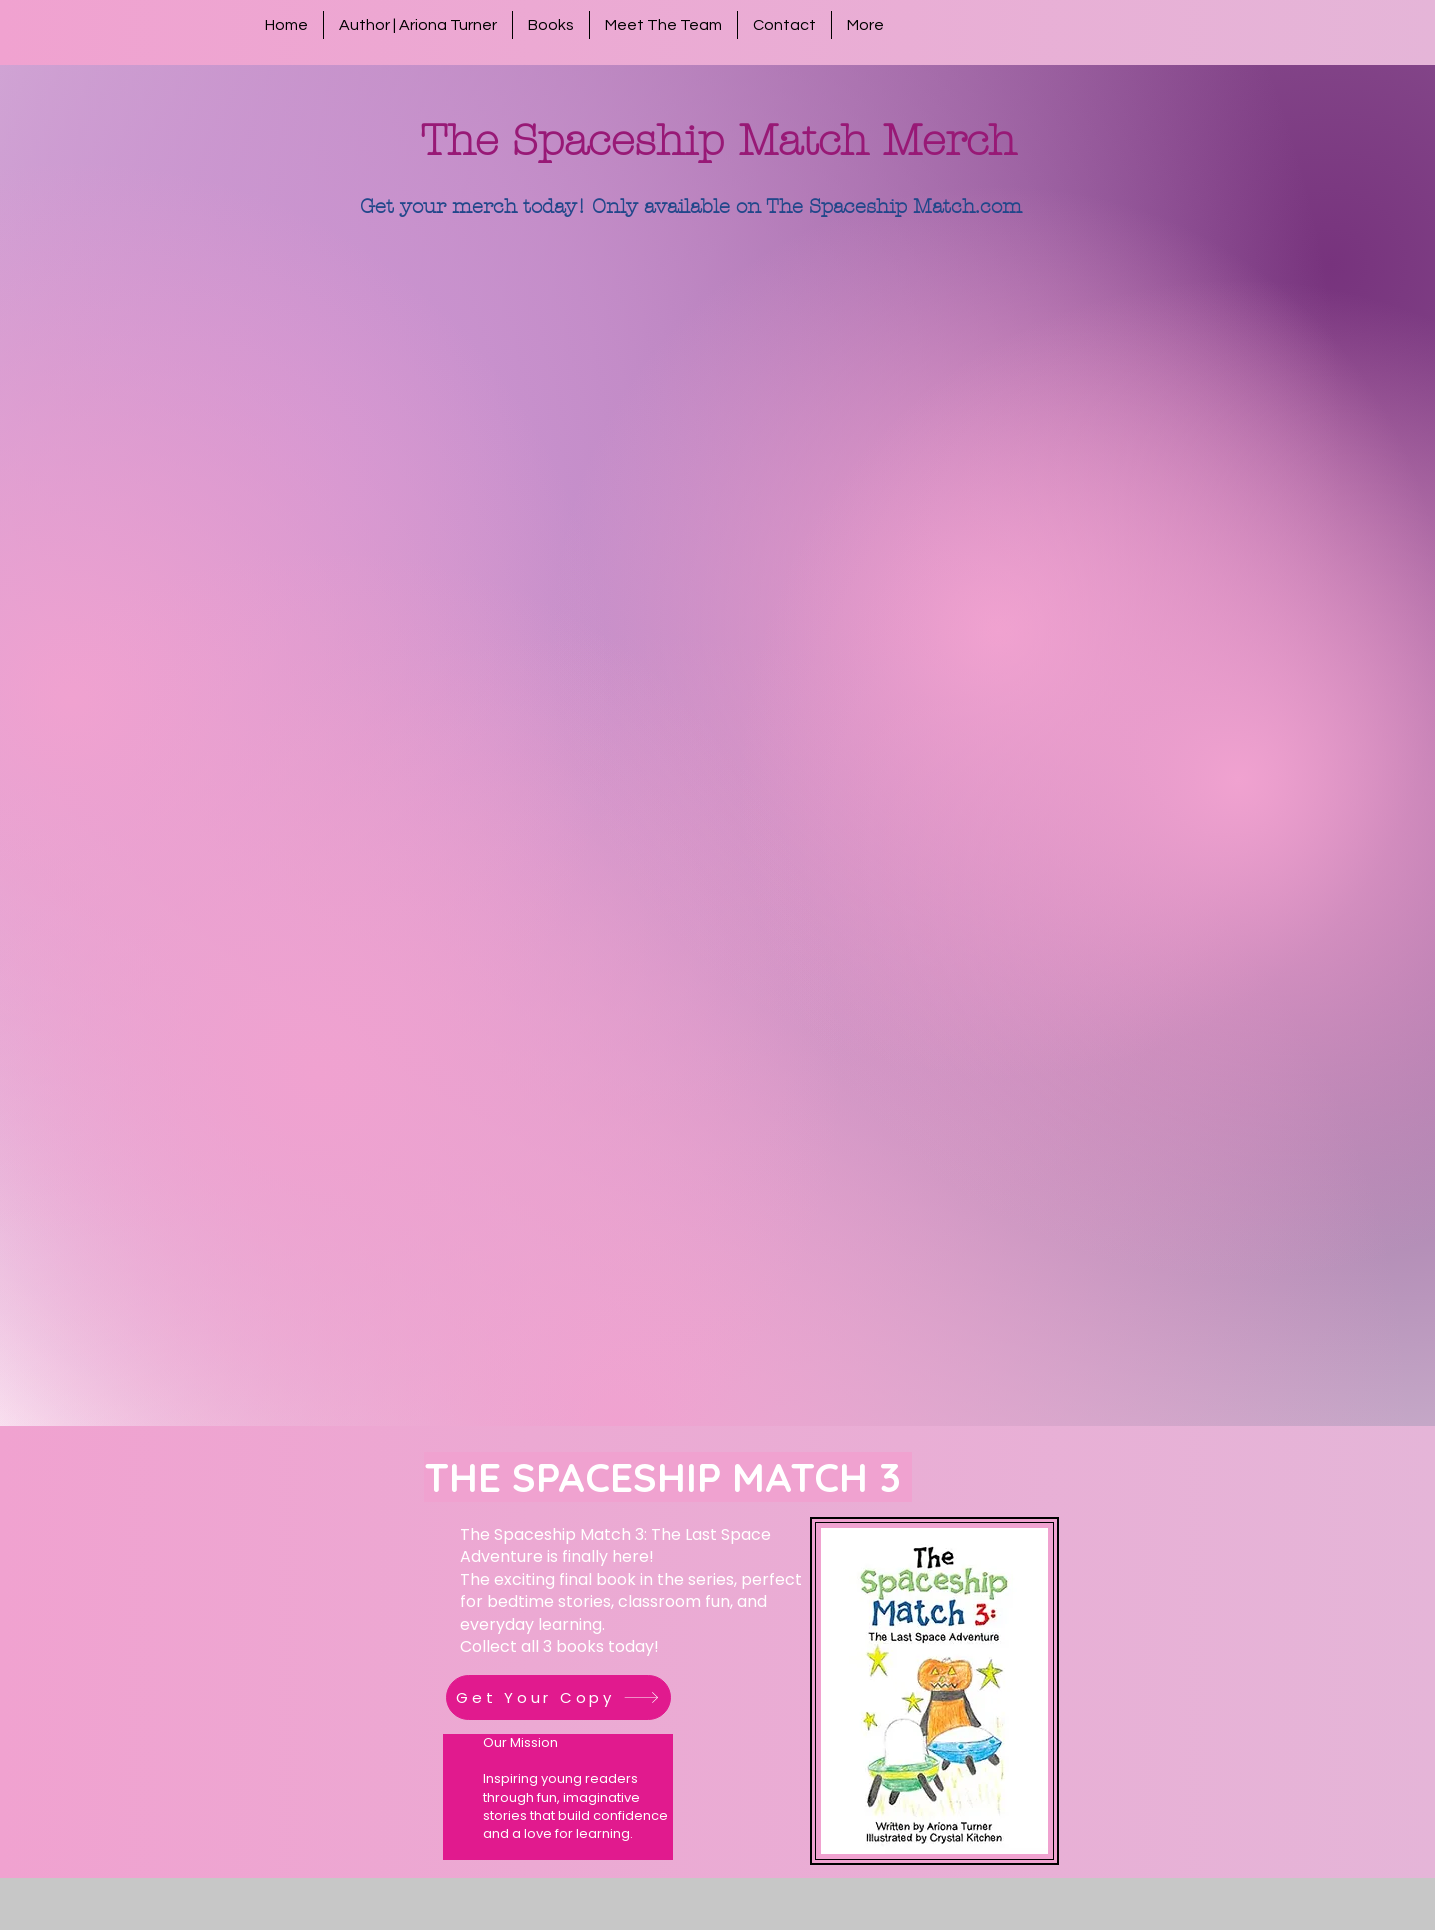 The width and height of the screenshot is (1435, 1930). What do you see at coordinates (717, 286) in the screenshot?
I see `[group]` at bounding box center [717, 286].